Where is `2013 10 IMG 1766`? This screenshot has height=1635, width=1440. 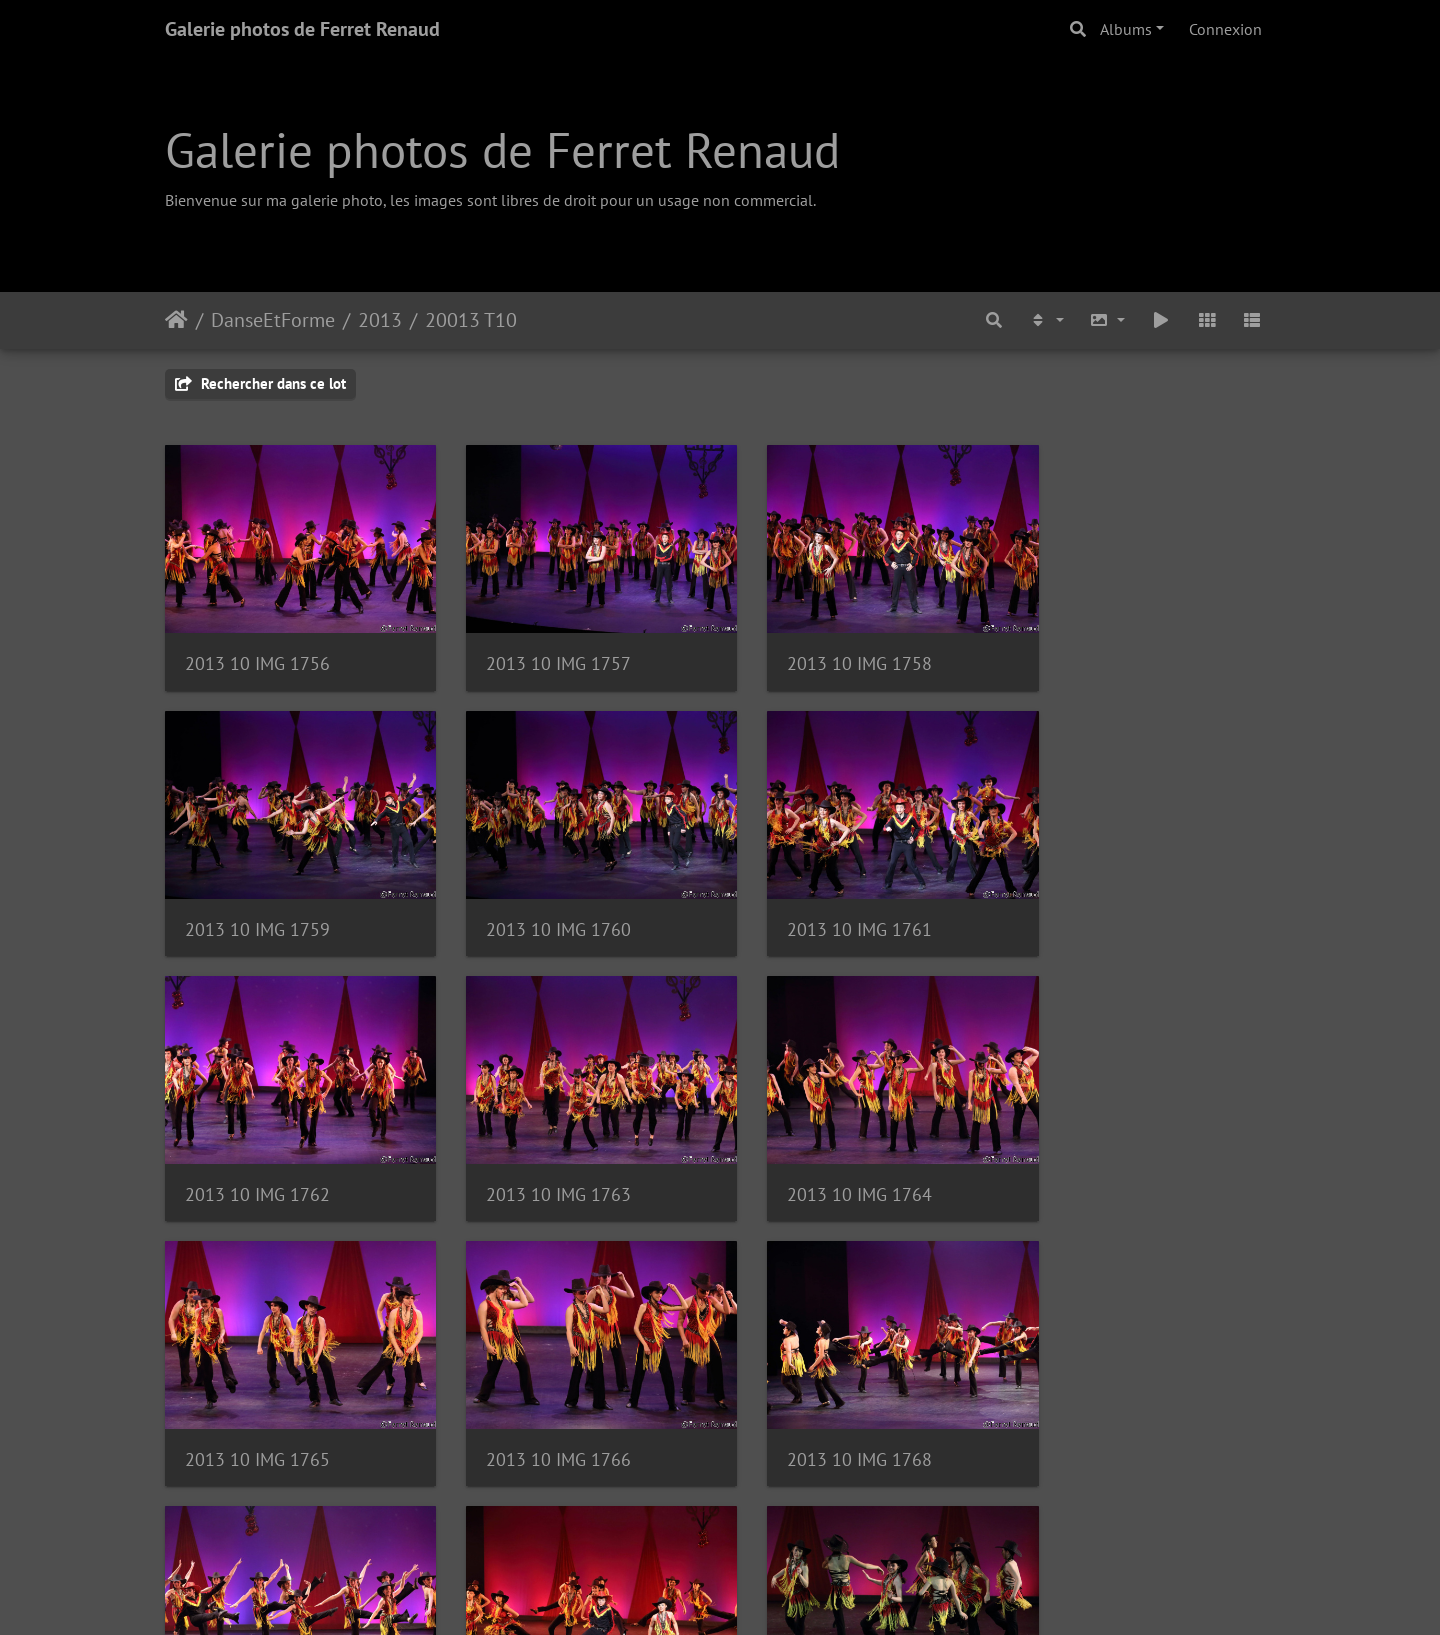 2013 10 IMG 1766 is located at coordinates (827, 1160).